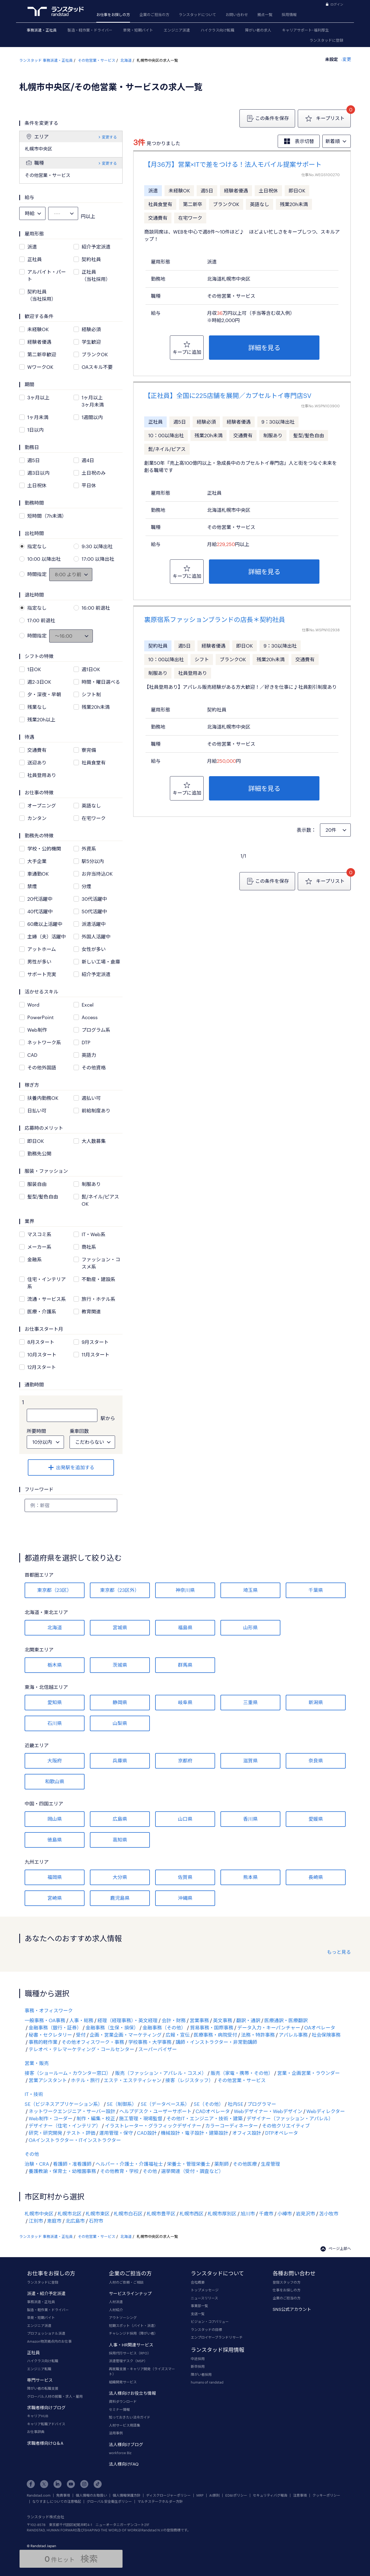  Describe the element at coordinates (70, 2214) in the screenshot. I see `札幌市北区` at that location.